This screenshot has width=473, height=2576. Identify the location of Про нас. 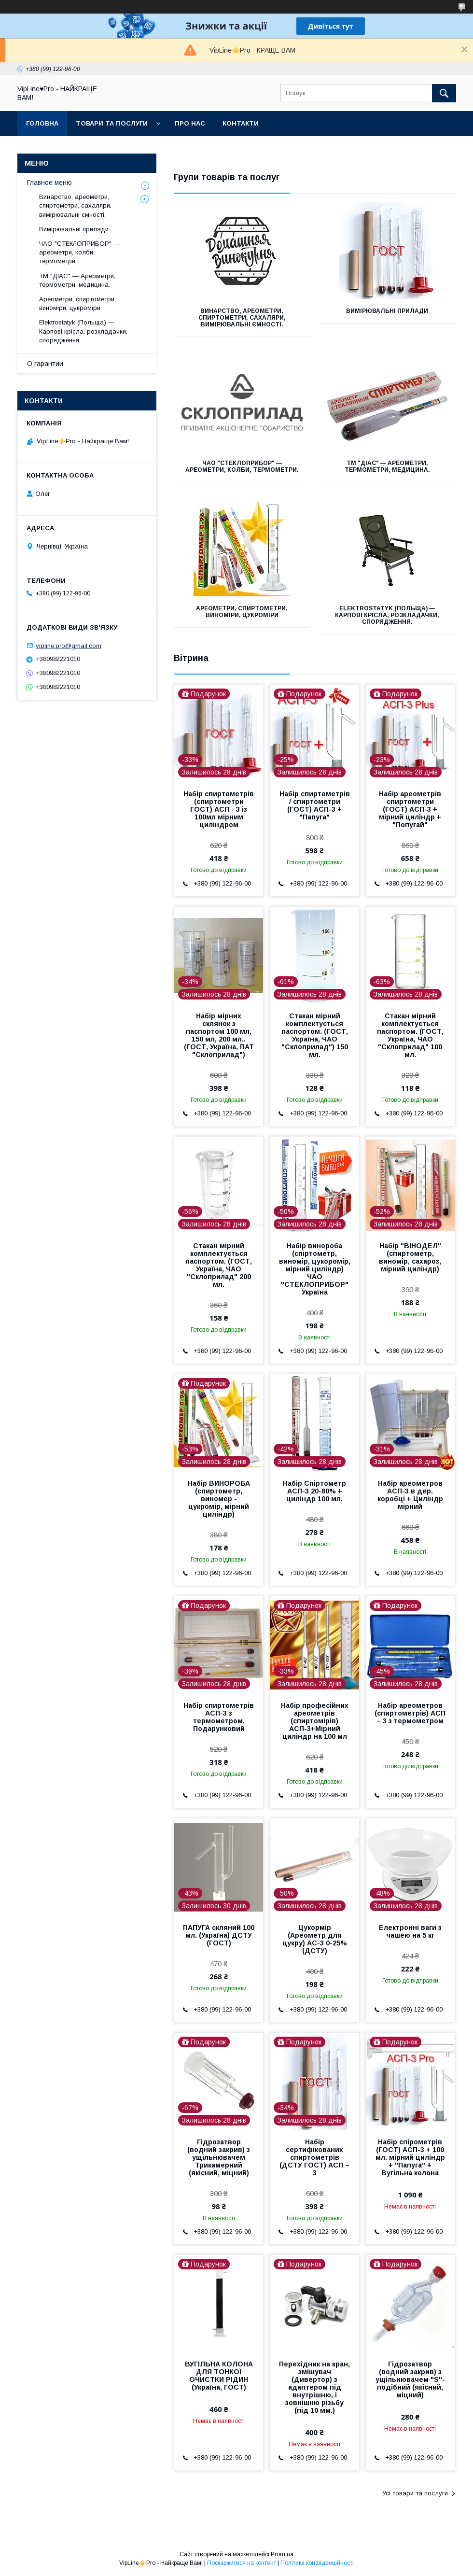
(190, 123).